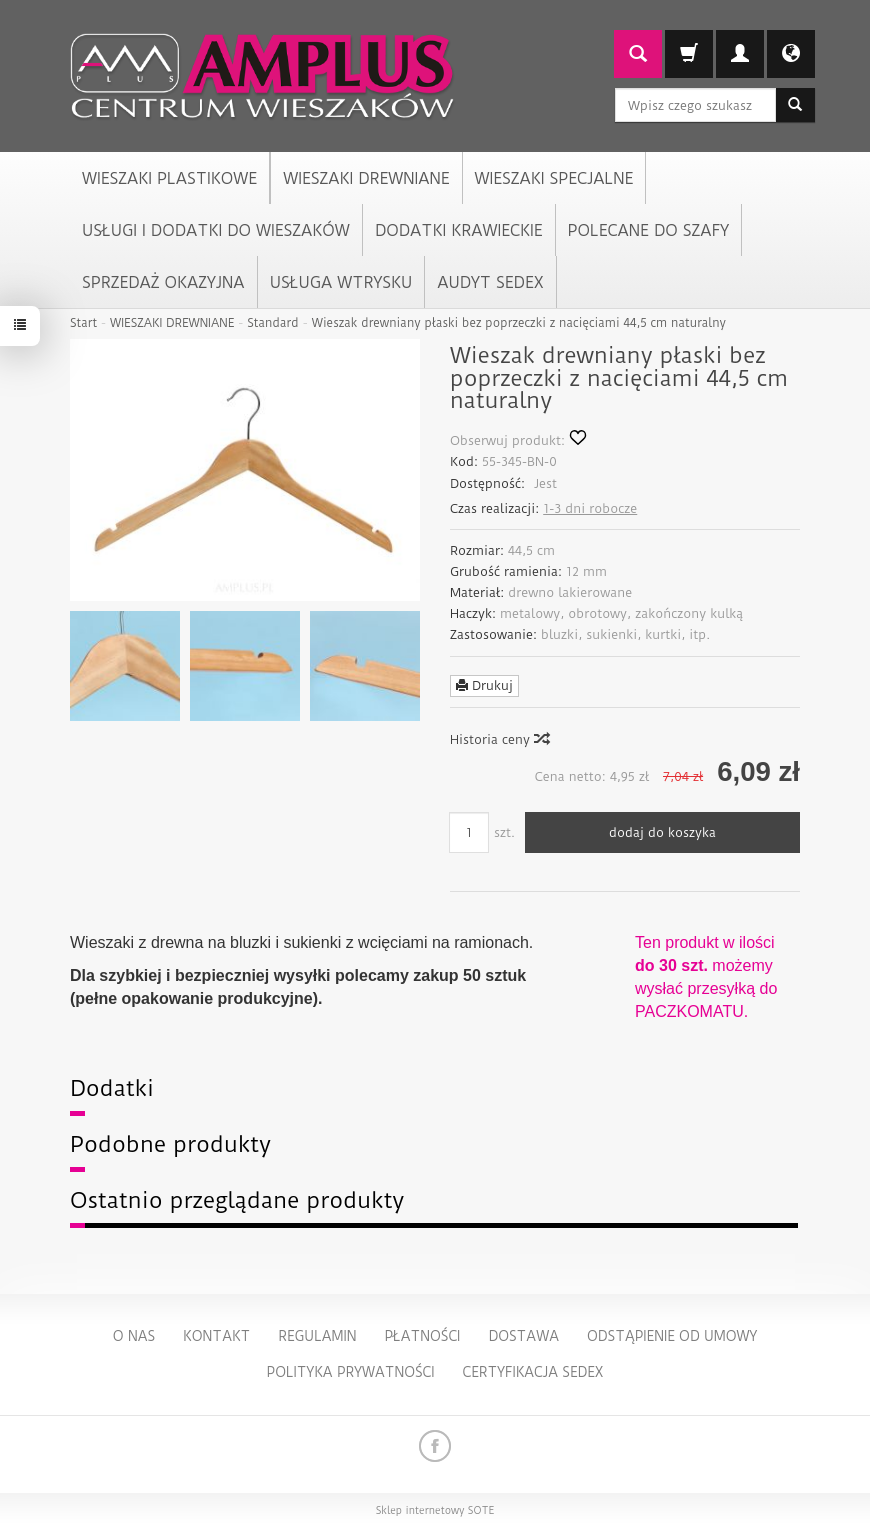 The height and width of the screenshot is (1529, 870). Describe the element at coordinates (648, 230) in the screenshot. I see `POLECANE DO SZAFY` at that location.